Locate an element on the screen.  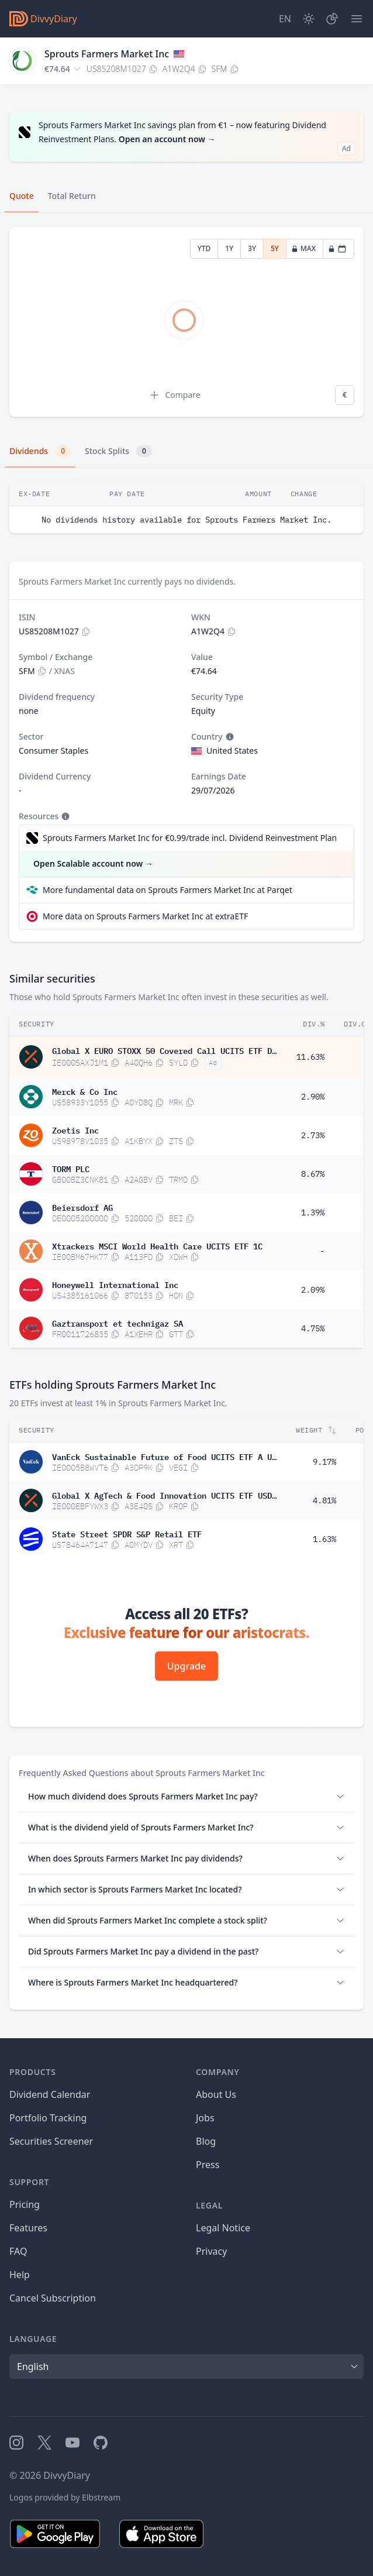
11.63% is located at coordinates (310, 1057).